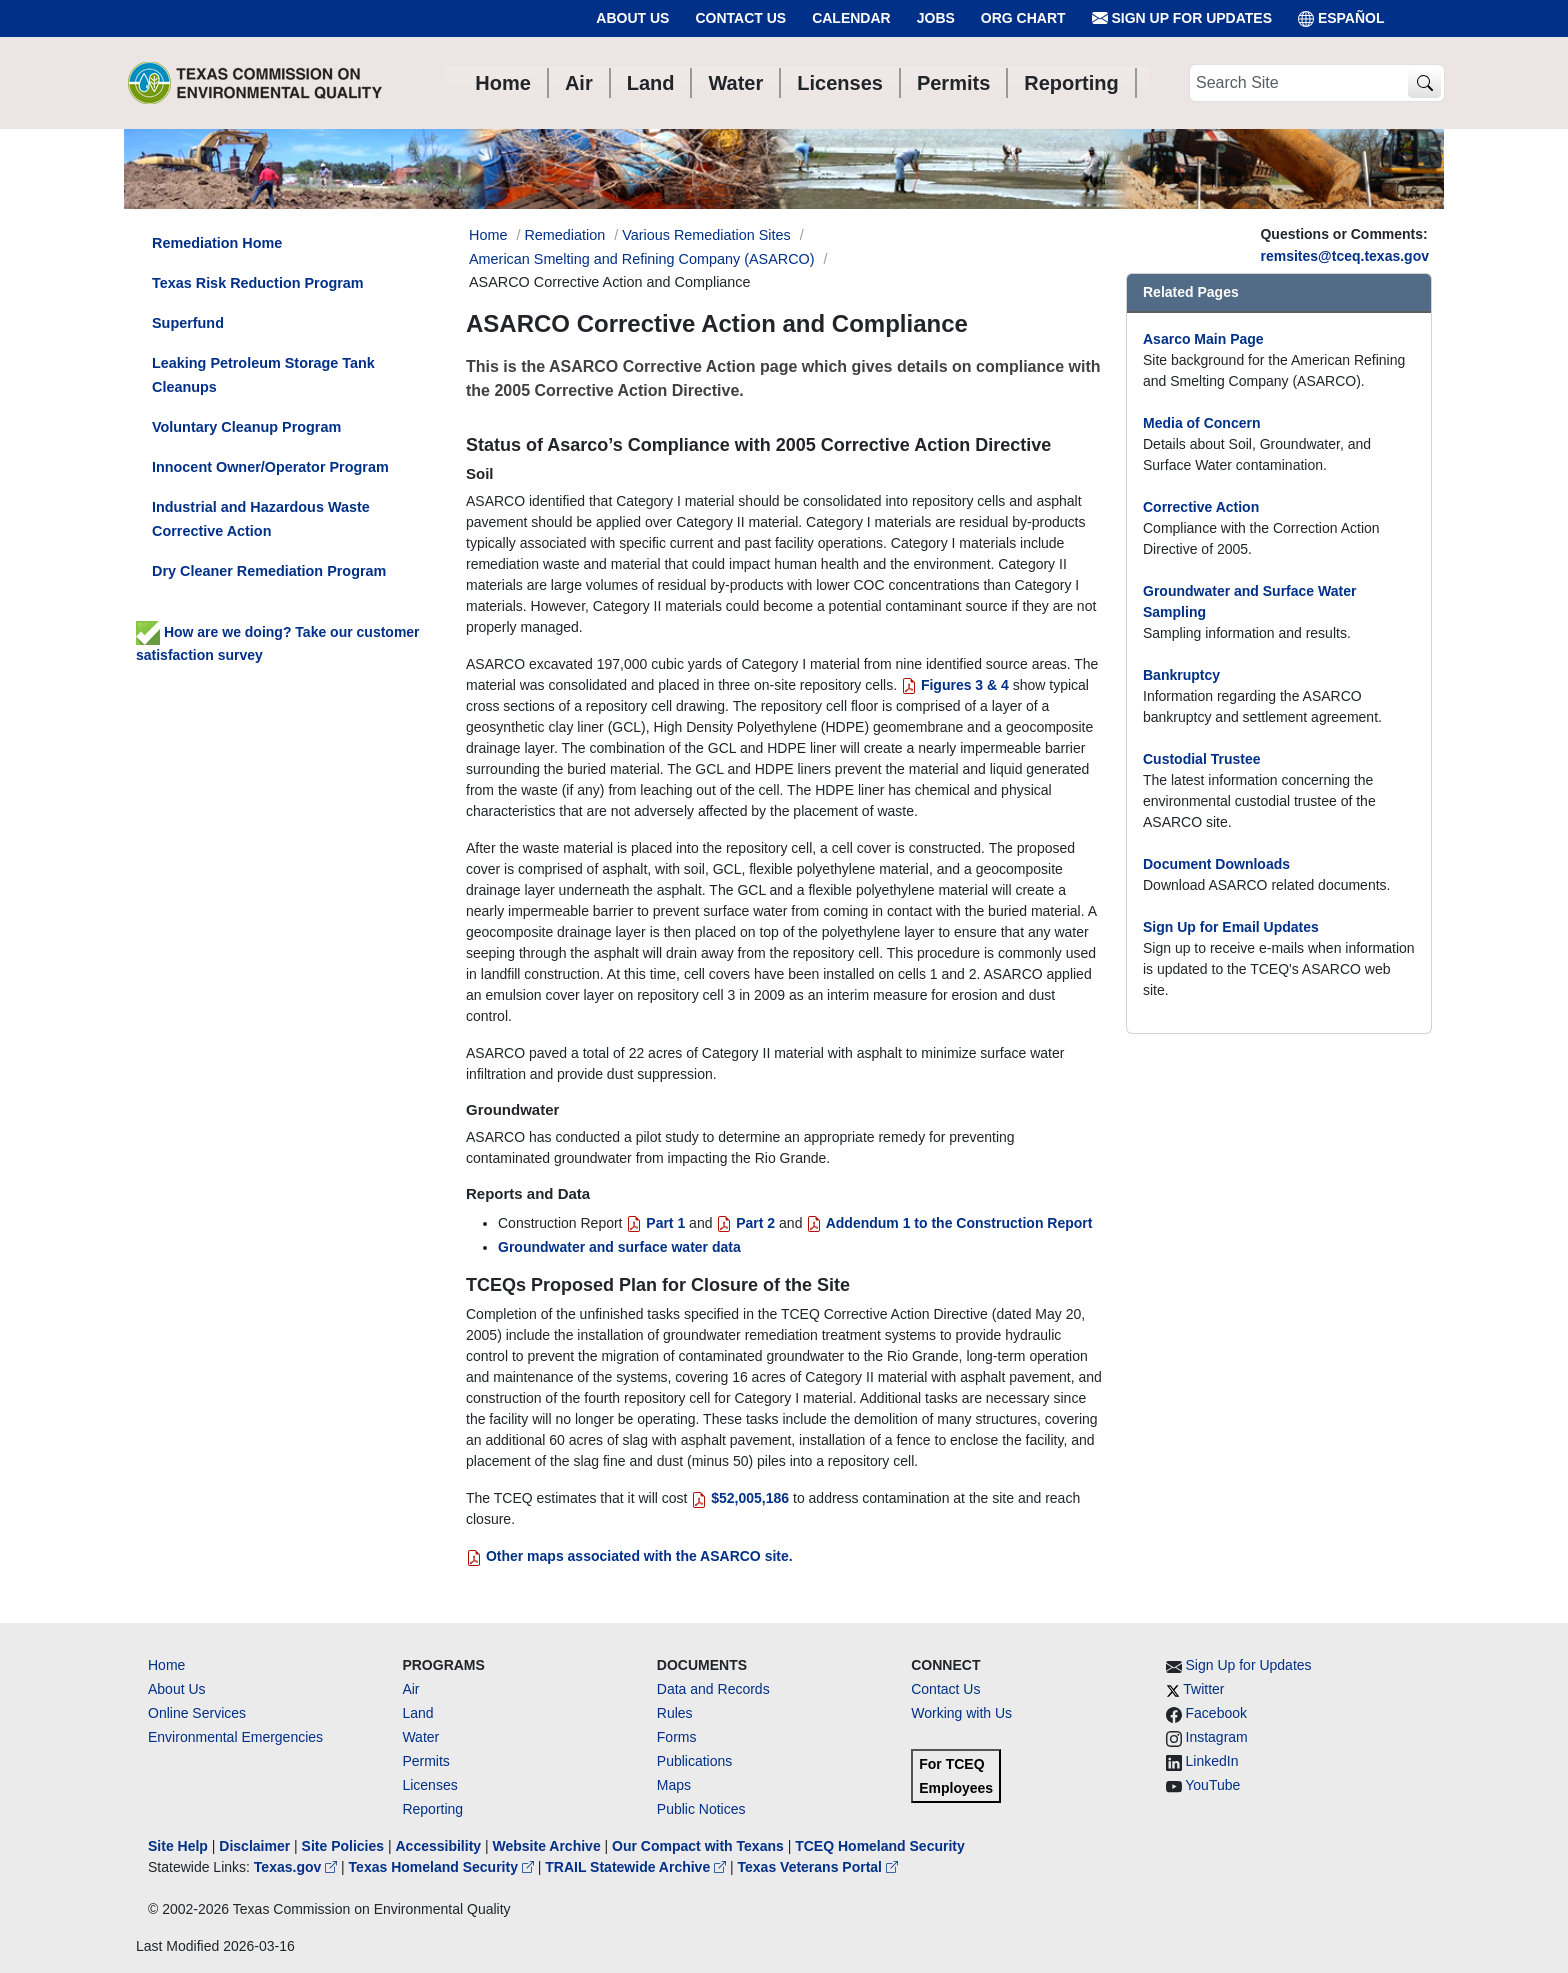 Image resolution: width=1568 pixels, height=1973 pixels. What do you see at coordinates (632, 18) in the screenshot?
I see `About Us` at bounding box center [632, 18].